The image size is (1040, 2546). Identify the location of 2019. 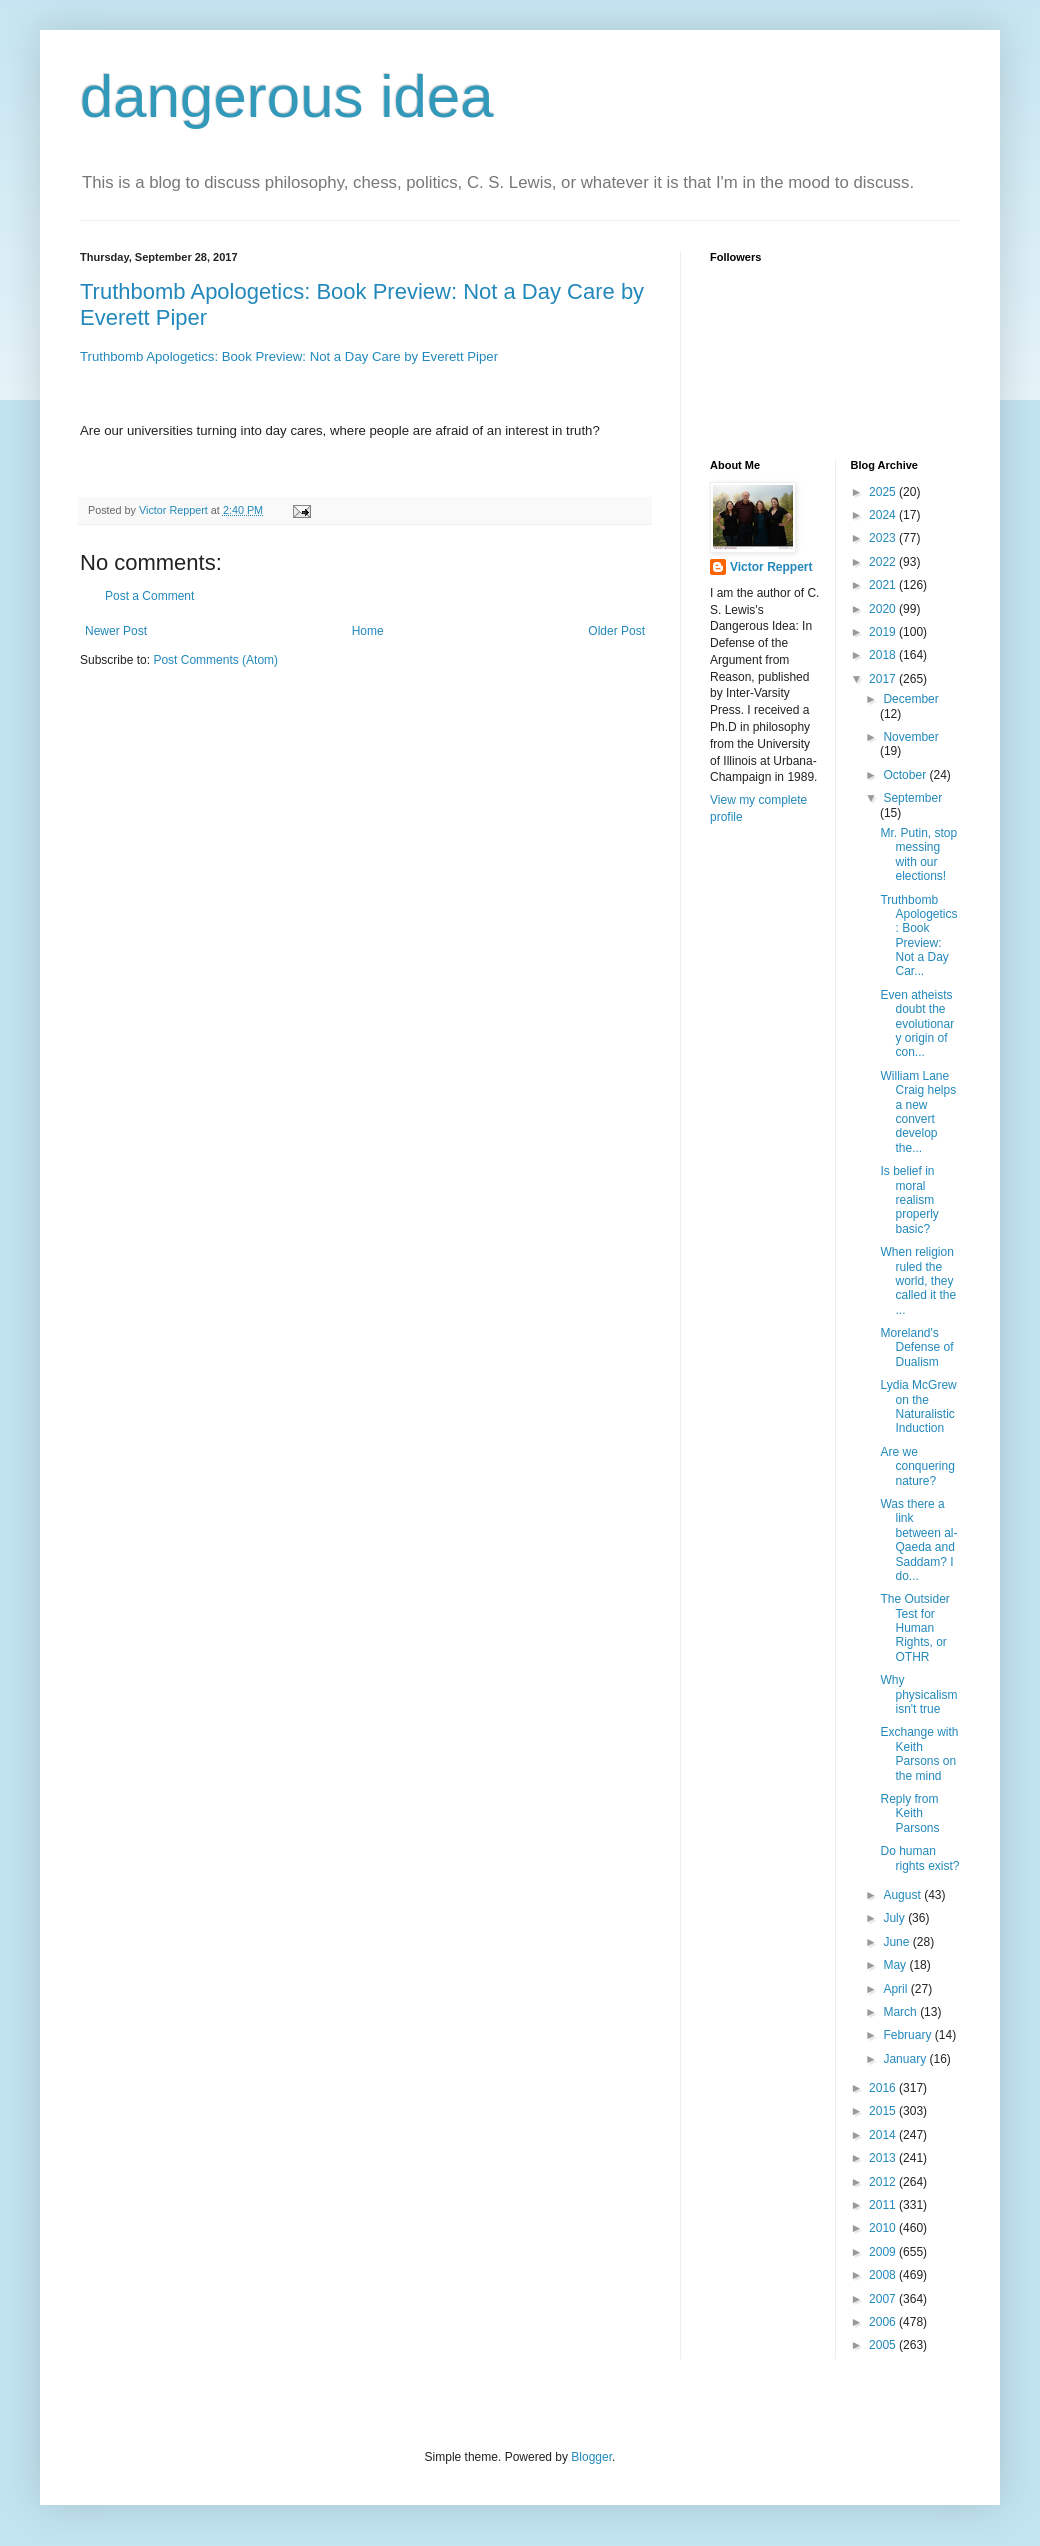
(884, 632).